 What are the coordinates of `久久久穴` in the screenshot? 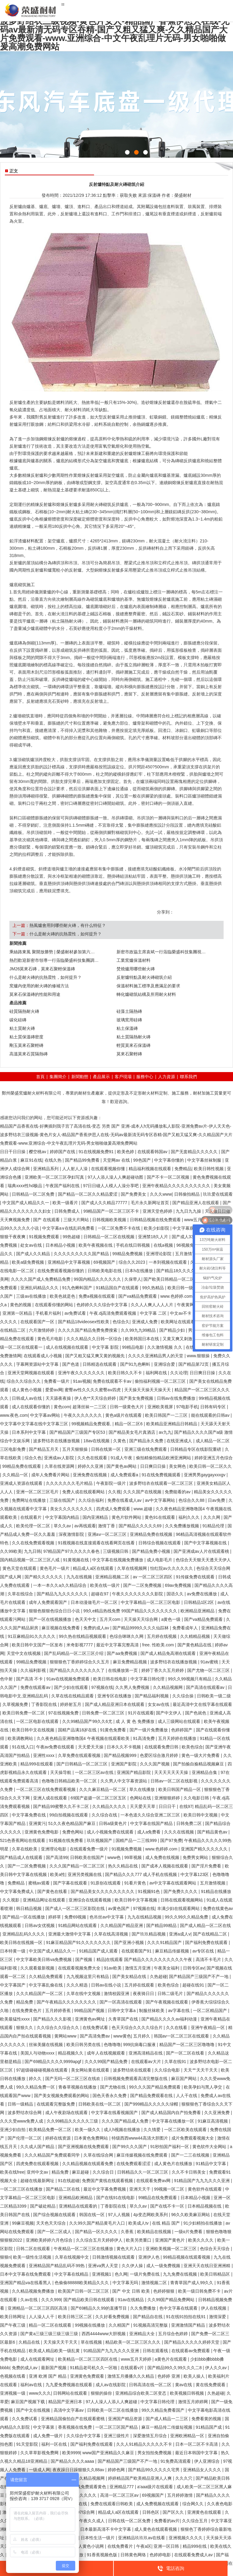 It's located at (184, 2478).